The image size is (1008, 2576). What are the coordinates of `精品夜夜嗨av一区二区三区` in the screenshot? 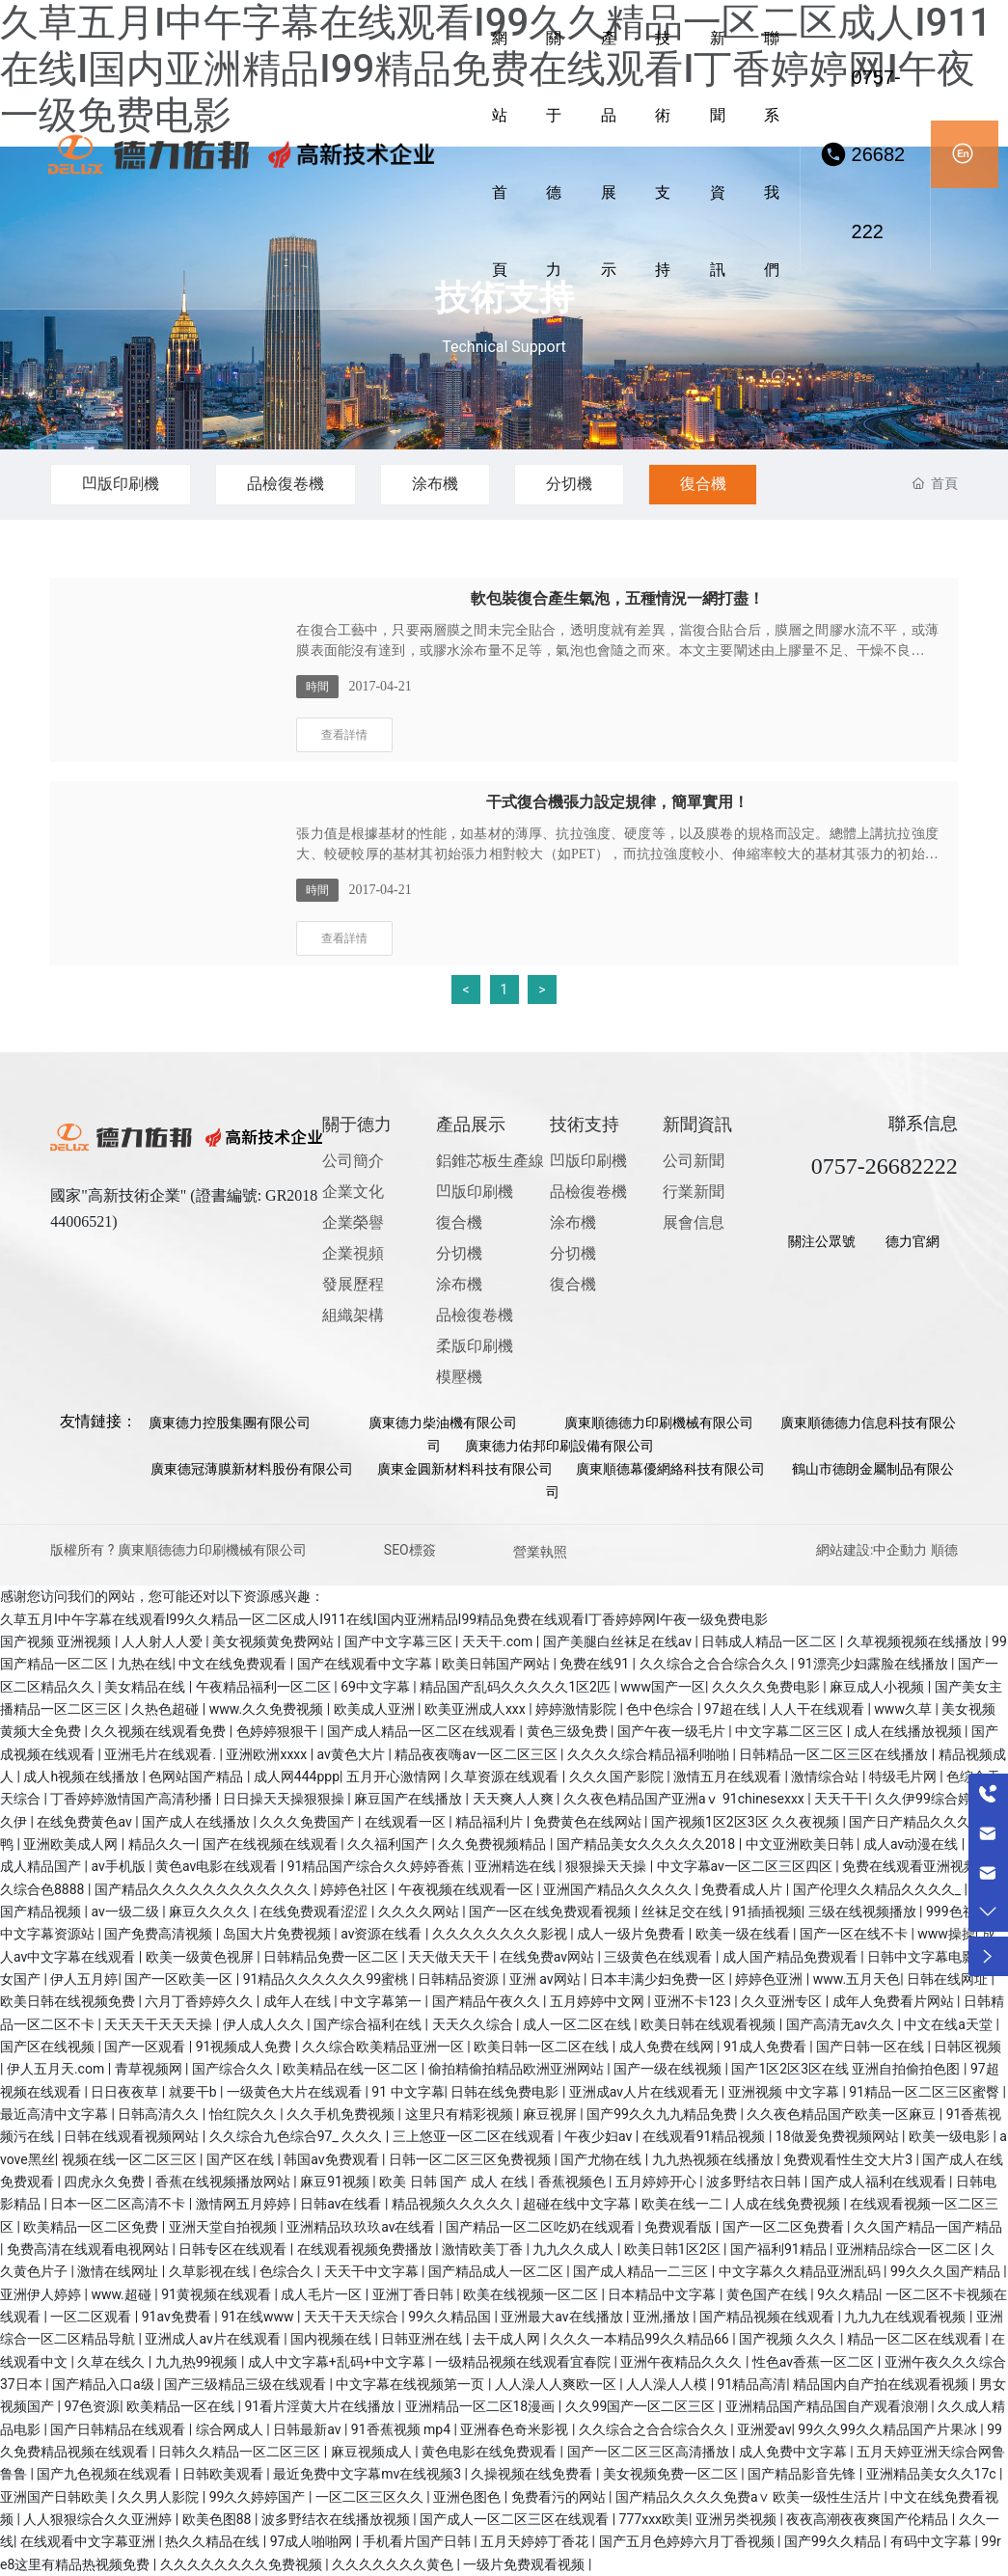 It's located at (477, 1754).